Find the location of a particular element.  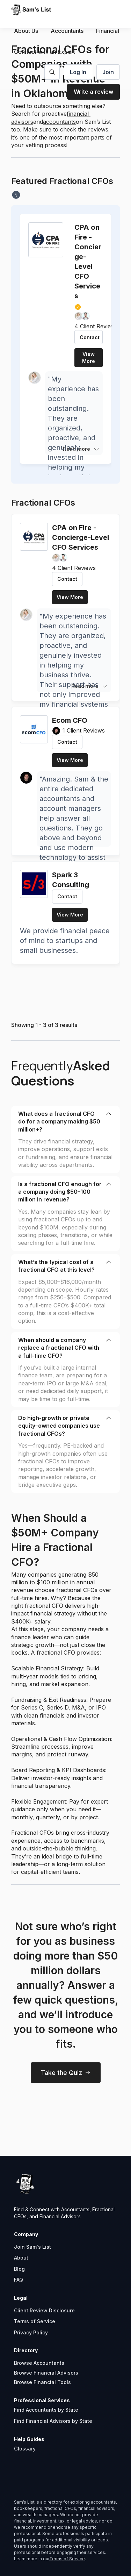

Write a review is located at coordinates (93, 91).